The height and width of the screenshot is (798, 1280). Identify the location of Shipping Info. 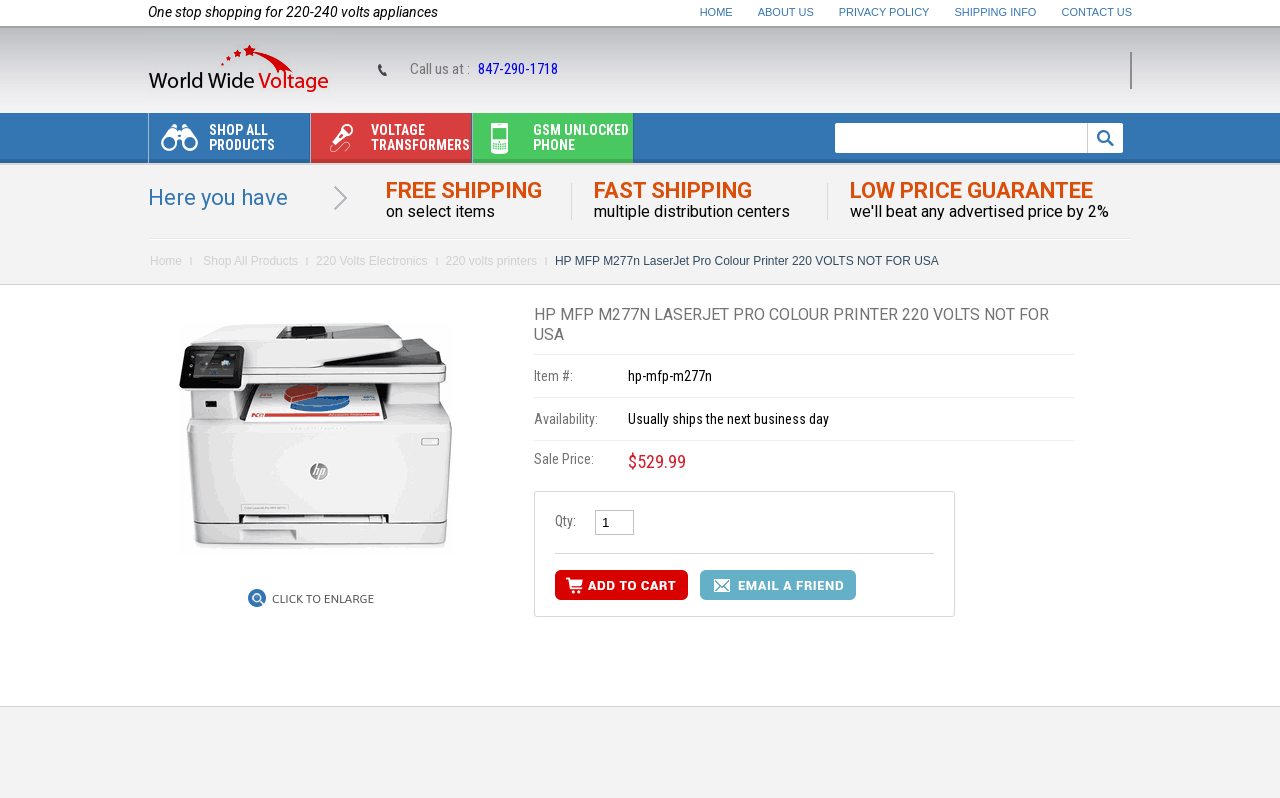
(996, 12).